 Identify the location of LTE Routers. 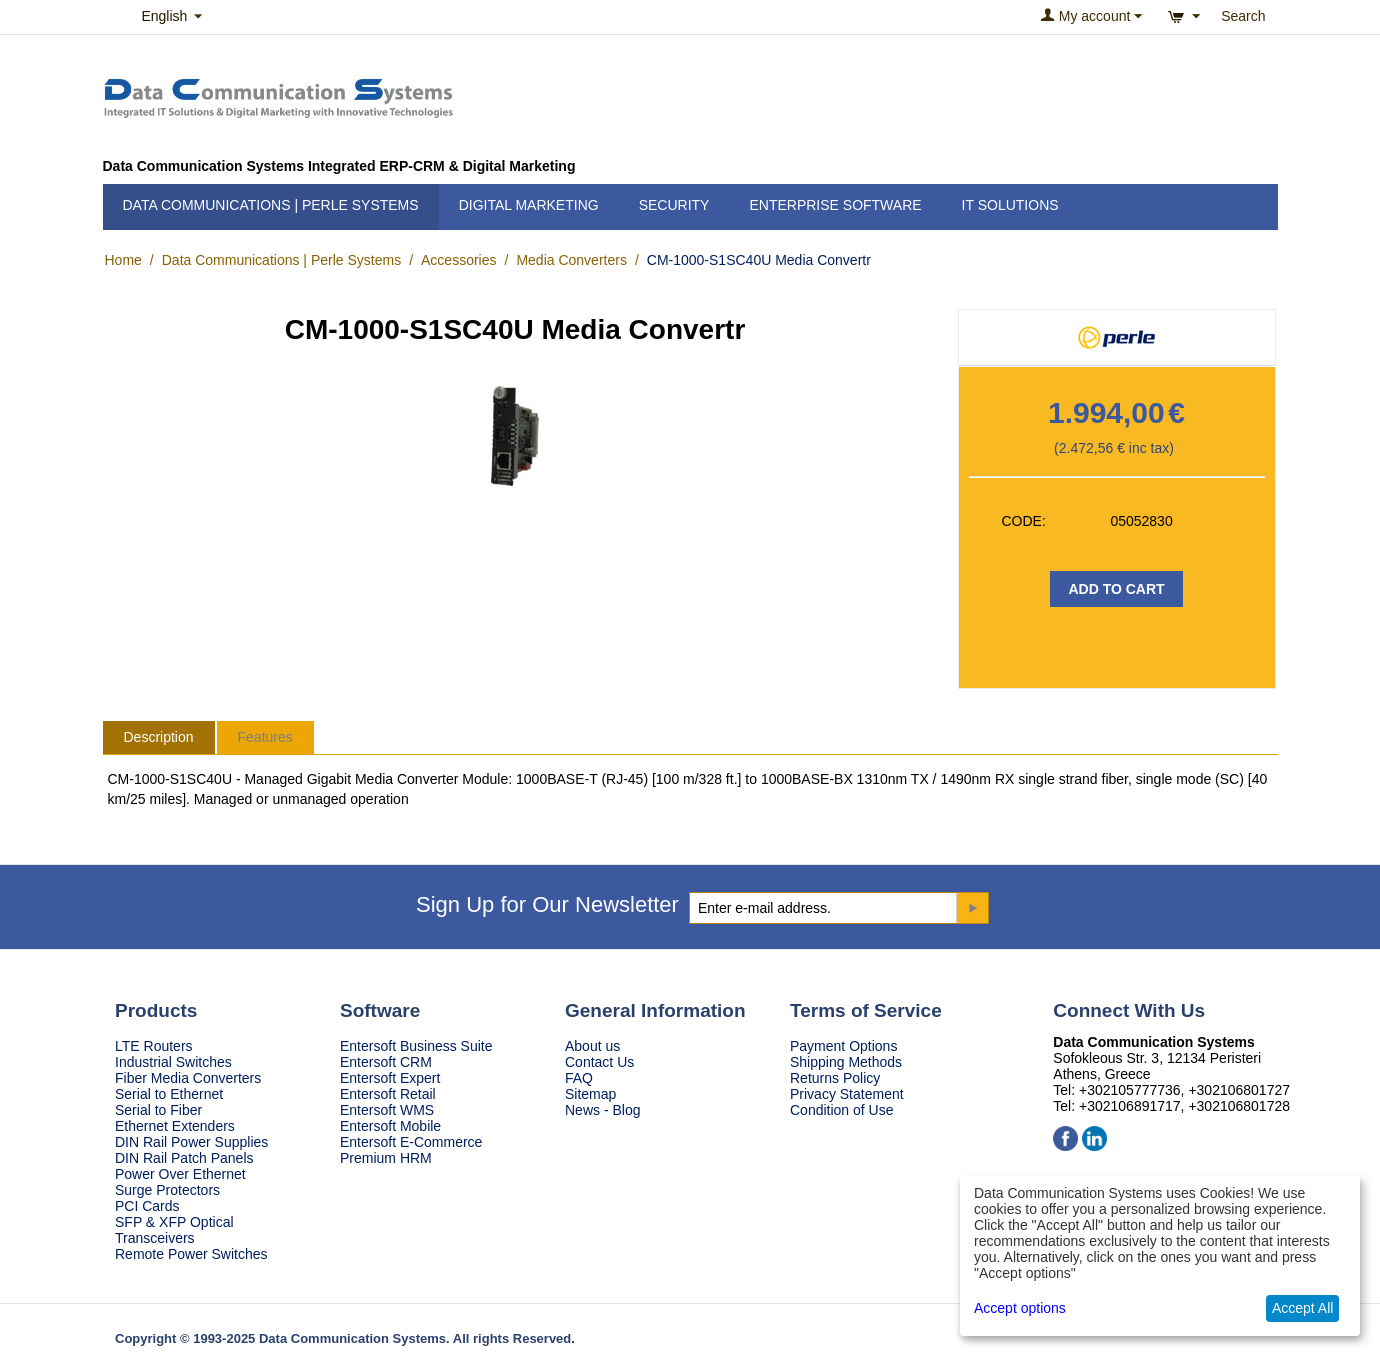
(154, 1046).